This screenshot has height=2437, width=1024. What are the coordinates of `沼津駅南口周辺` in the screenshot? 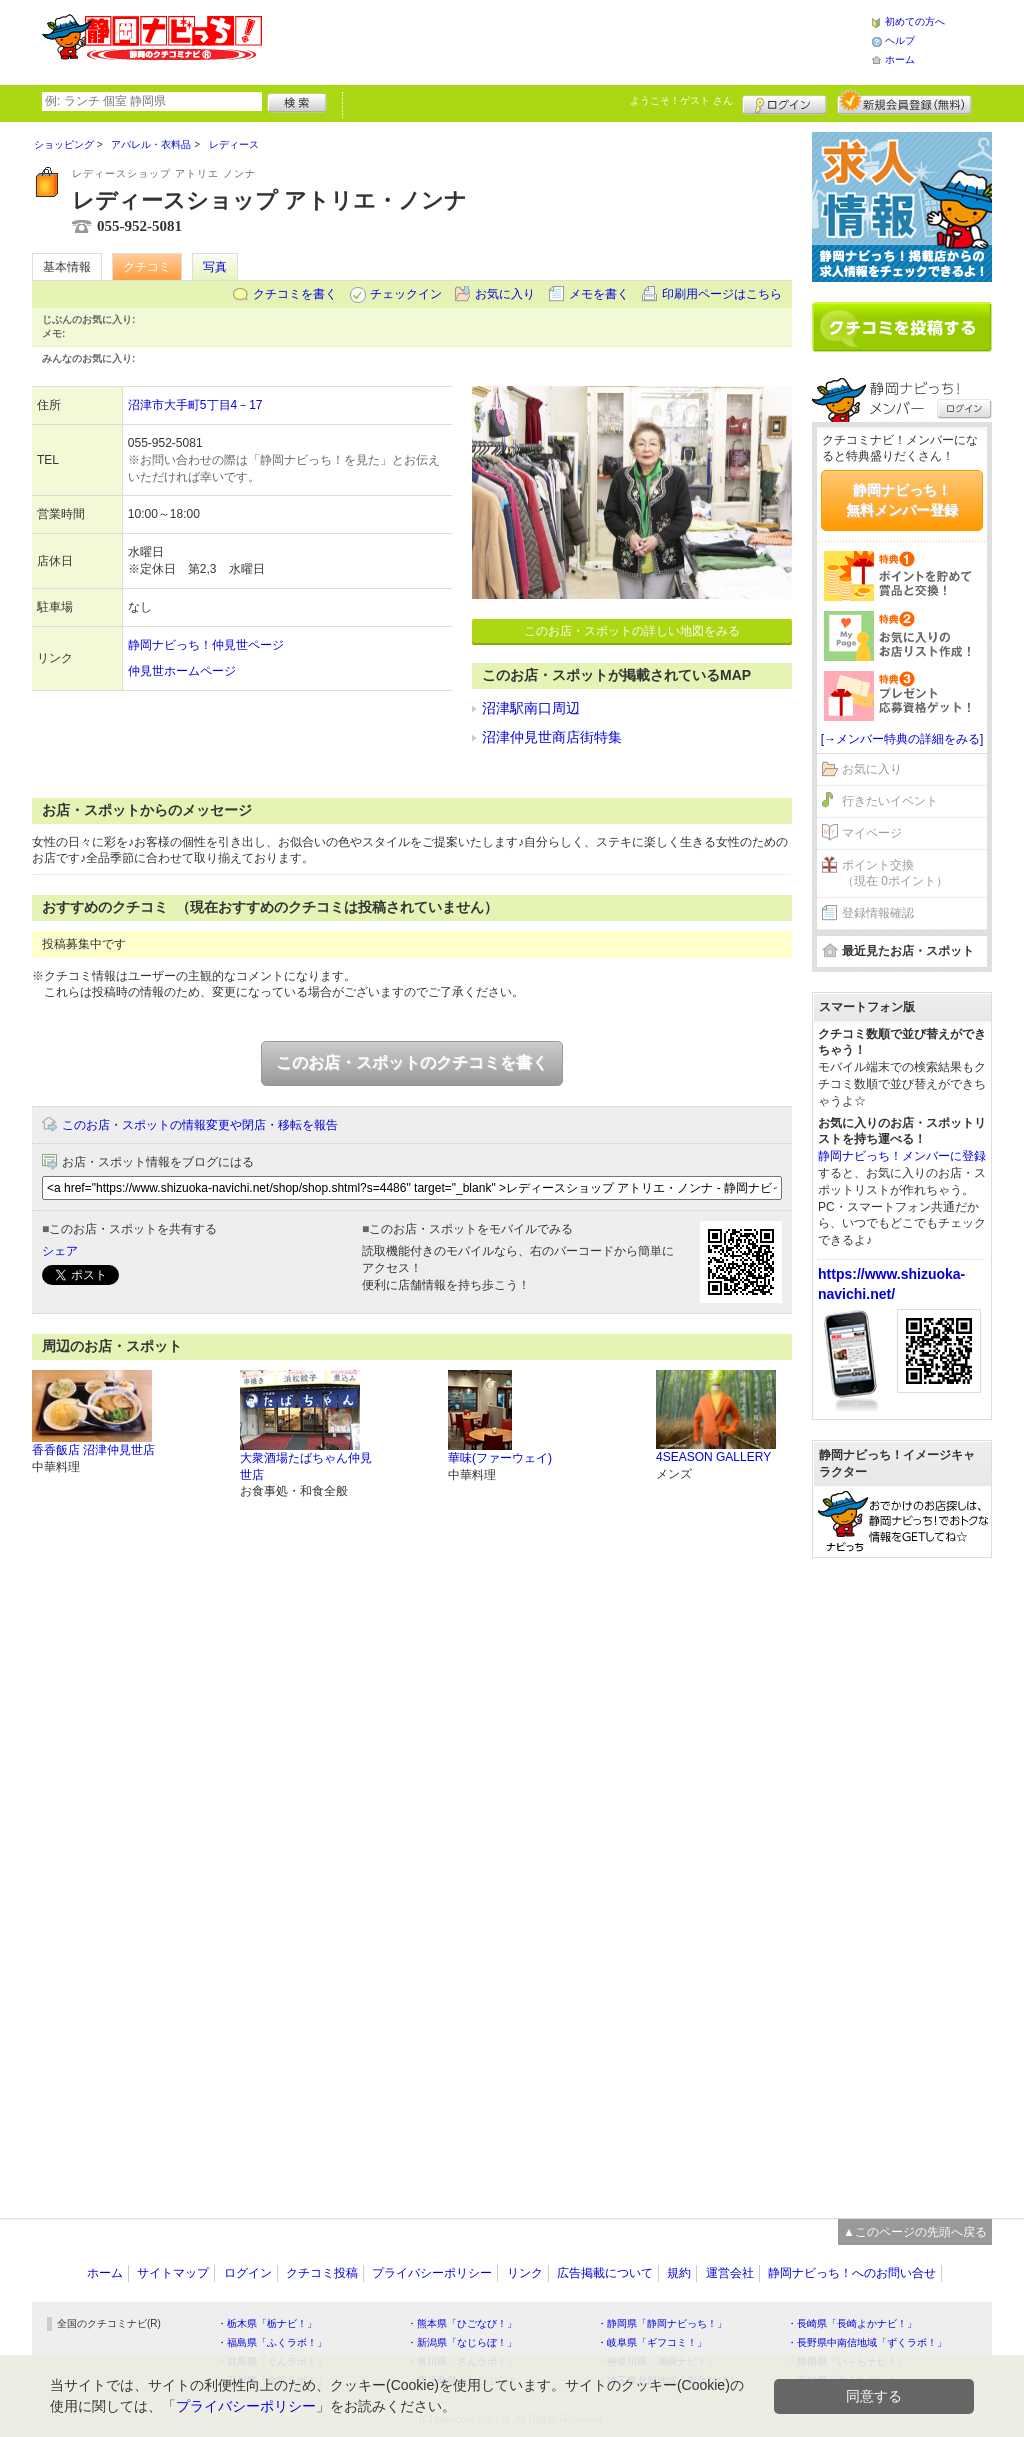 It's located at (531, 708).